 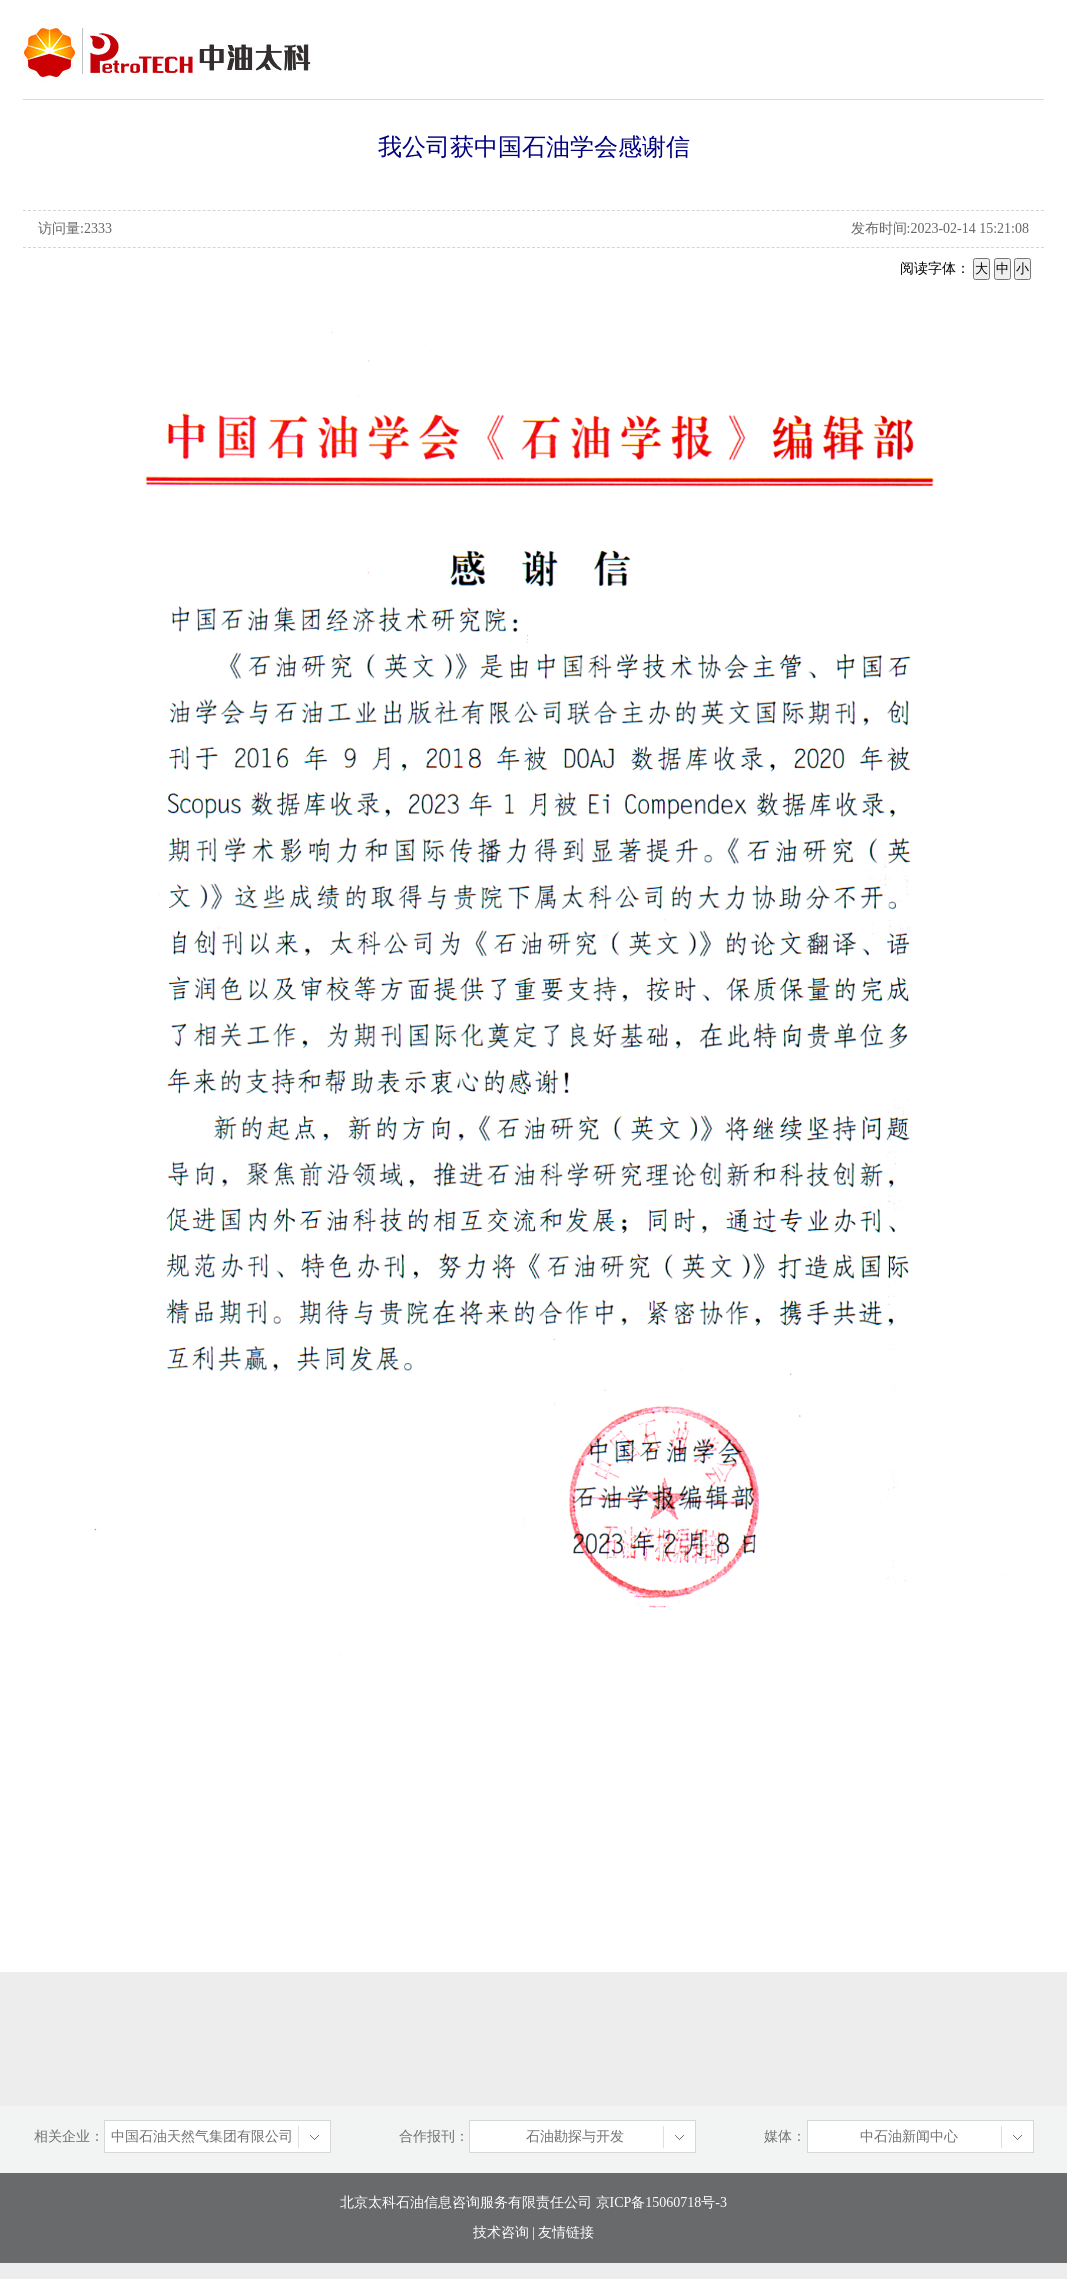 I want to click on 石油勘探与开发, so click(x=575, y=2136).